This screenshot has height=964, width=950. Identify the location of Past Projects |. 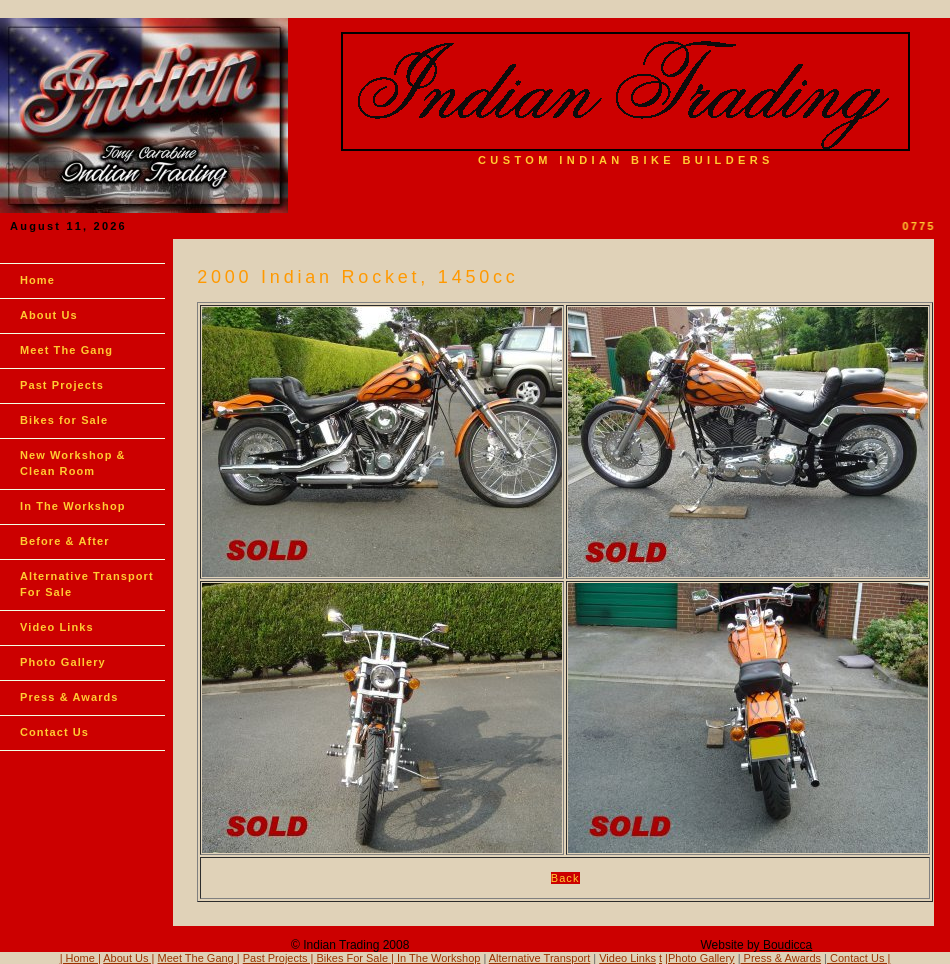
(280, 958).